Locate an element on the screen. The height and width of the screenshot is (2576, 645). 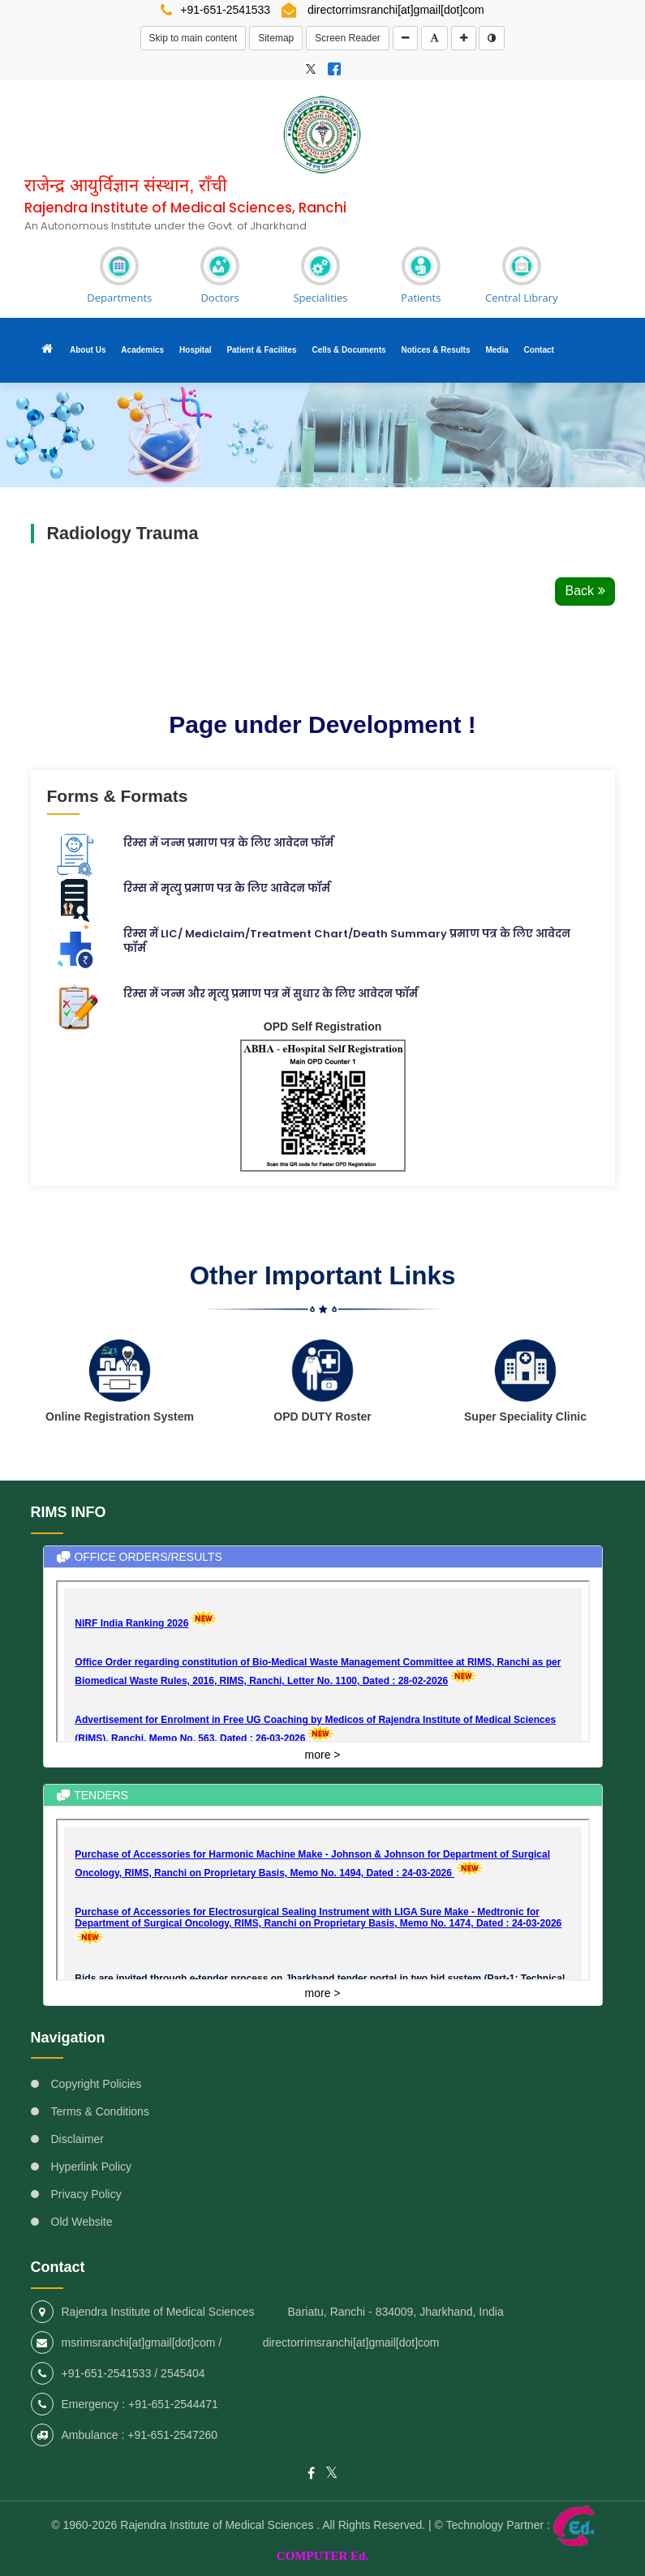
Copyright Policies is located at coordinates (96, 2085).